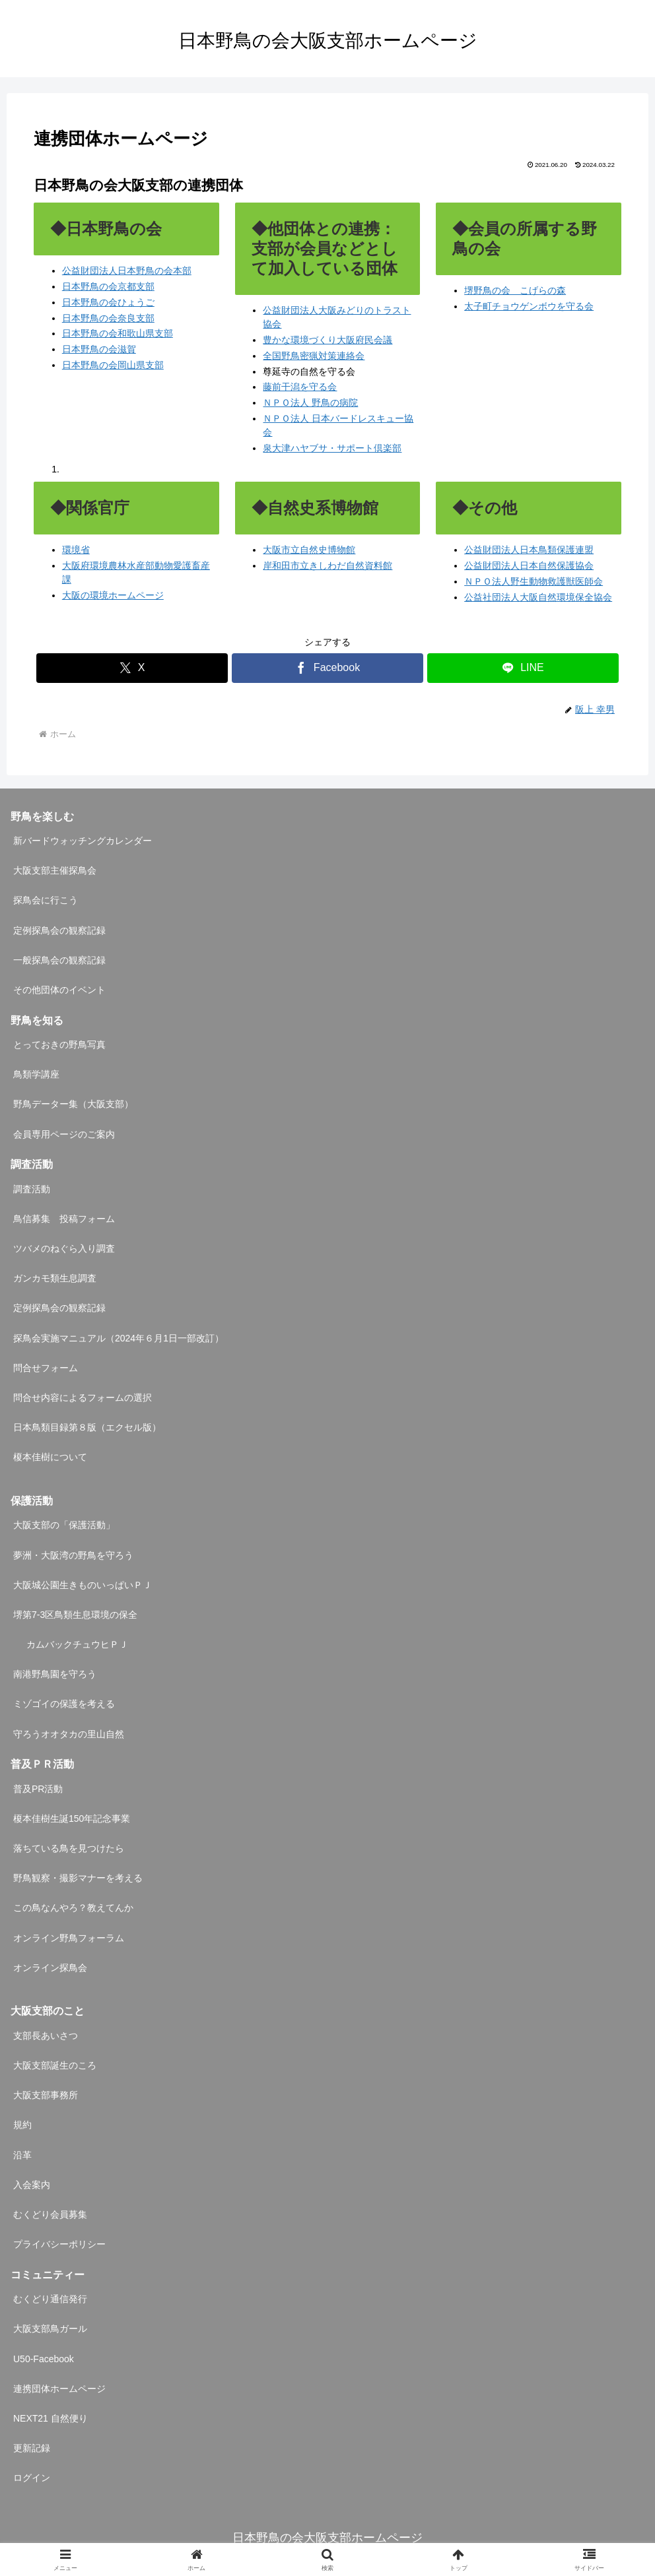 The width and height of the screenshot is (655, 2576). I want to click on 会員専用ページのご案内, so click(64, 1134).